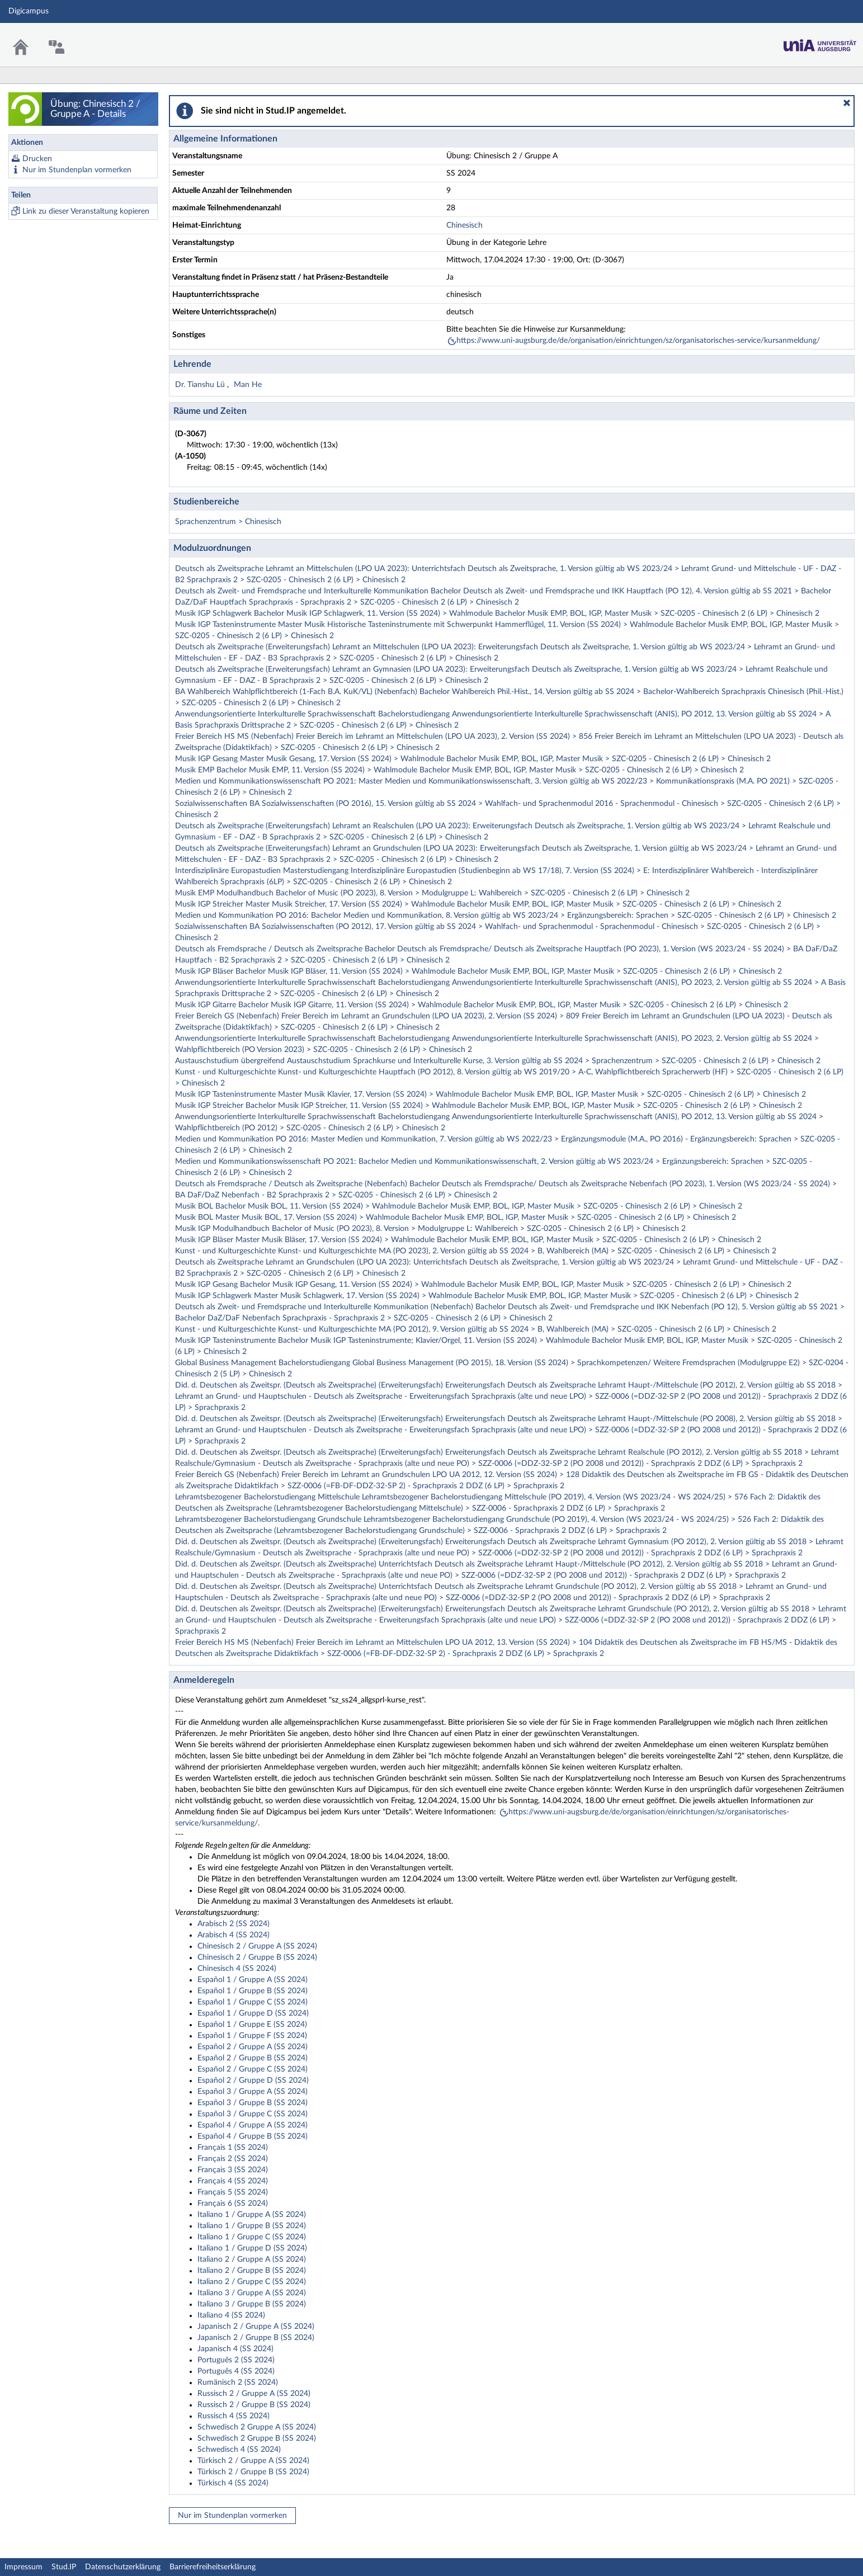 This screenshot has height=2576, width=863. Describe the element at coordinates (252, 2114) in the screenshot. I see `Español 3 / Gruppe C (SS 2024)` at that location.